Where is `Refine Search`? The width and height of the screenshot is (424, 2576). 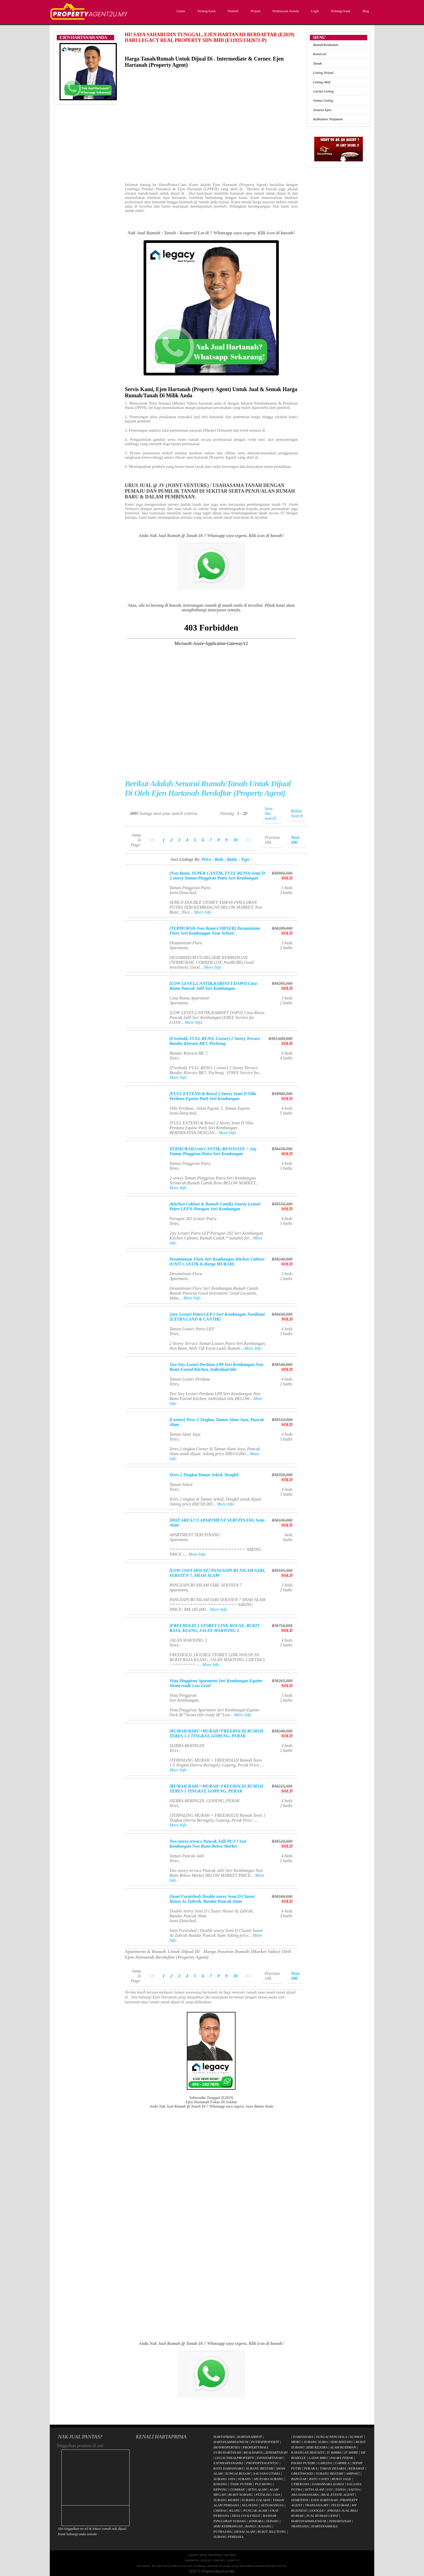 Refine Search is located at coordinates (297, 813).